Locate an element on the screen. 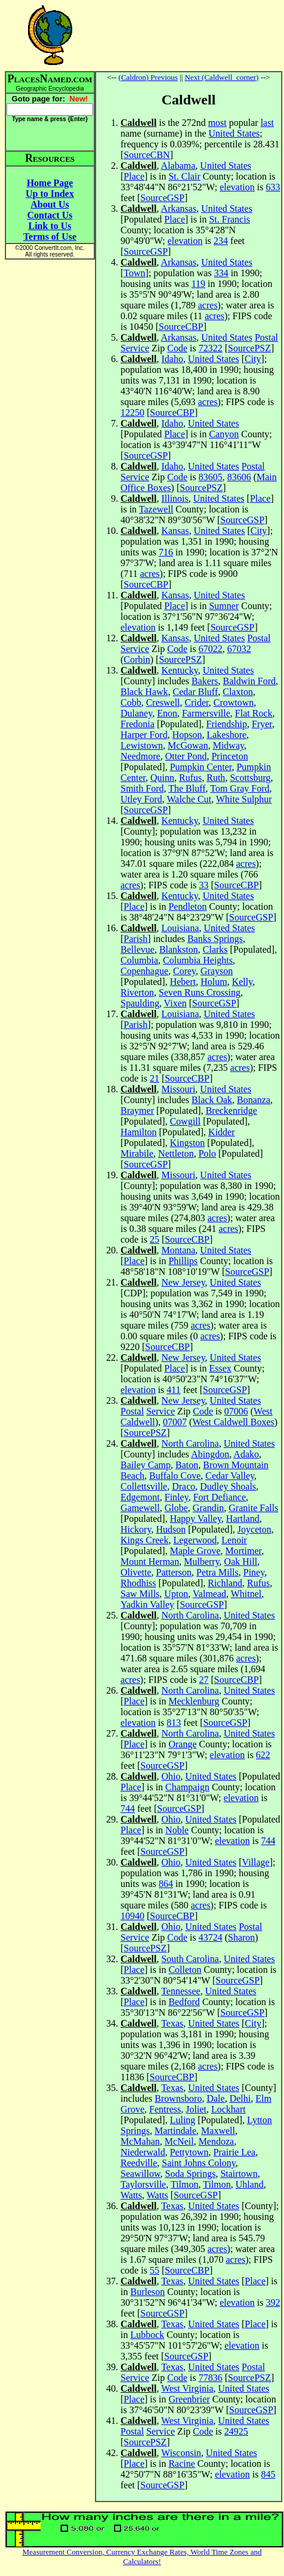 Image resolution: width=284 pixels, height=2576 pixels. Harper Ford is located at coordinates (144, 735).